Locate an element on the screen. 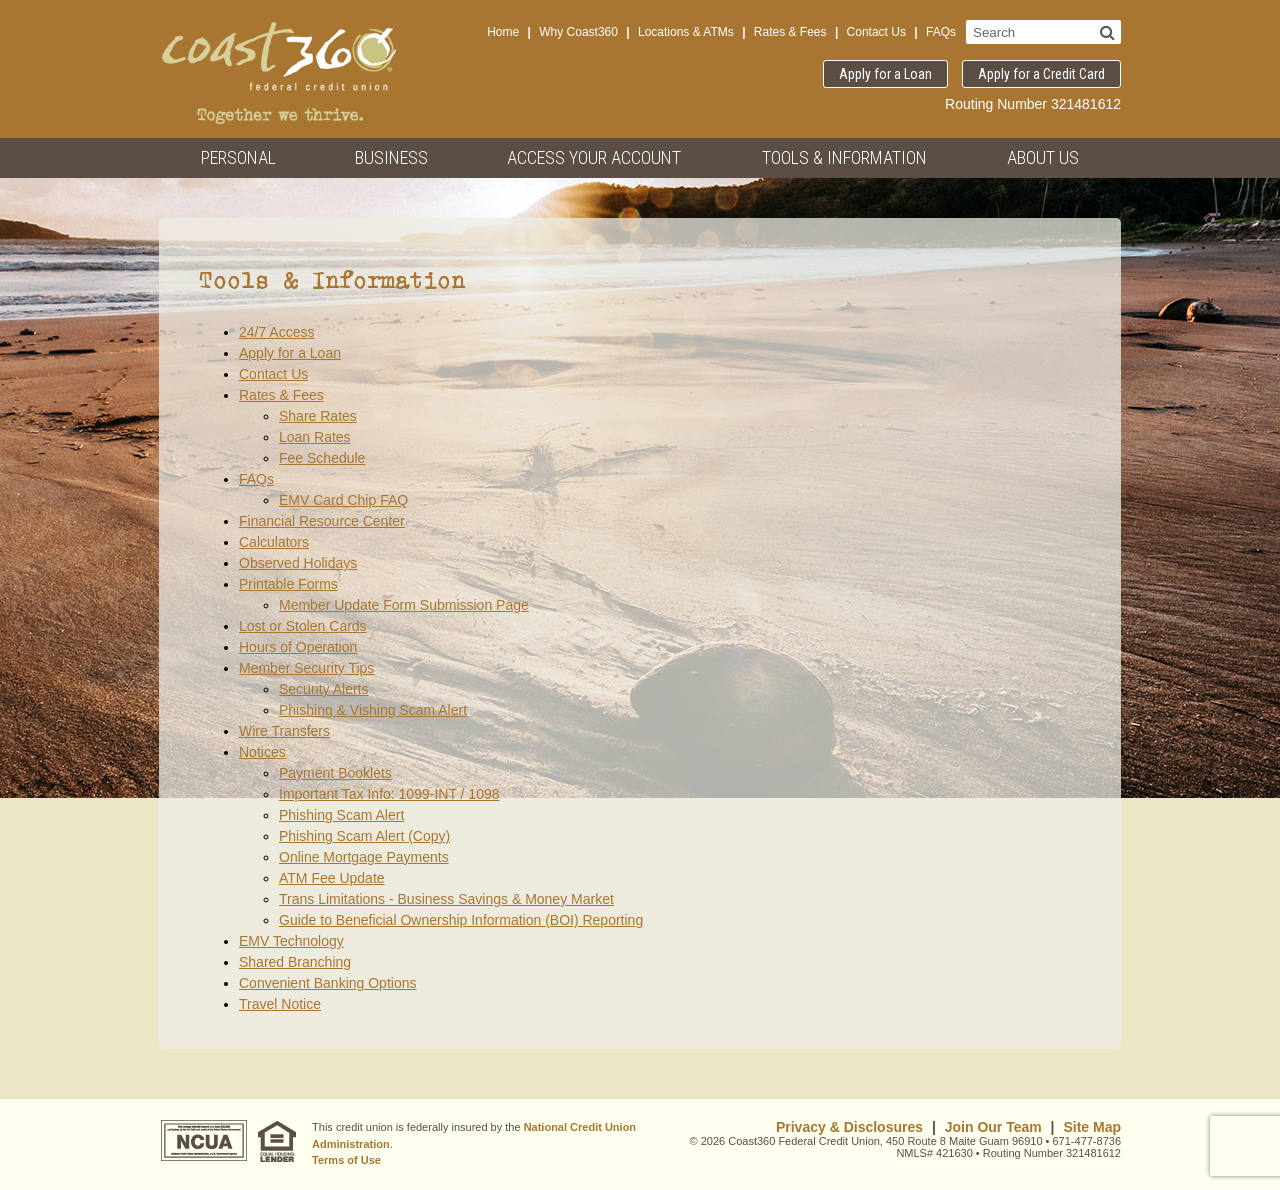 The image size is (1280, 1190). Join Our Team is located at coordinates (993, 1127).